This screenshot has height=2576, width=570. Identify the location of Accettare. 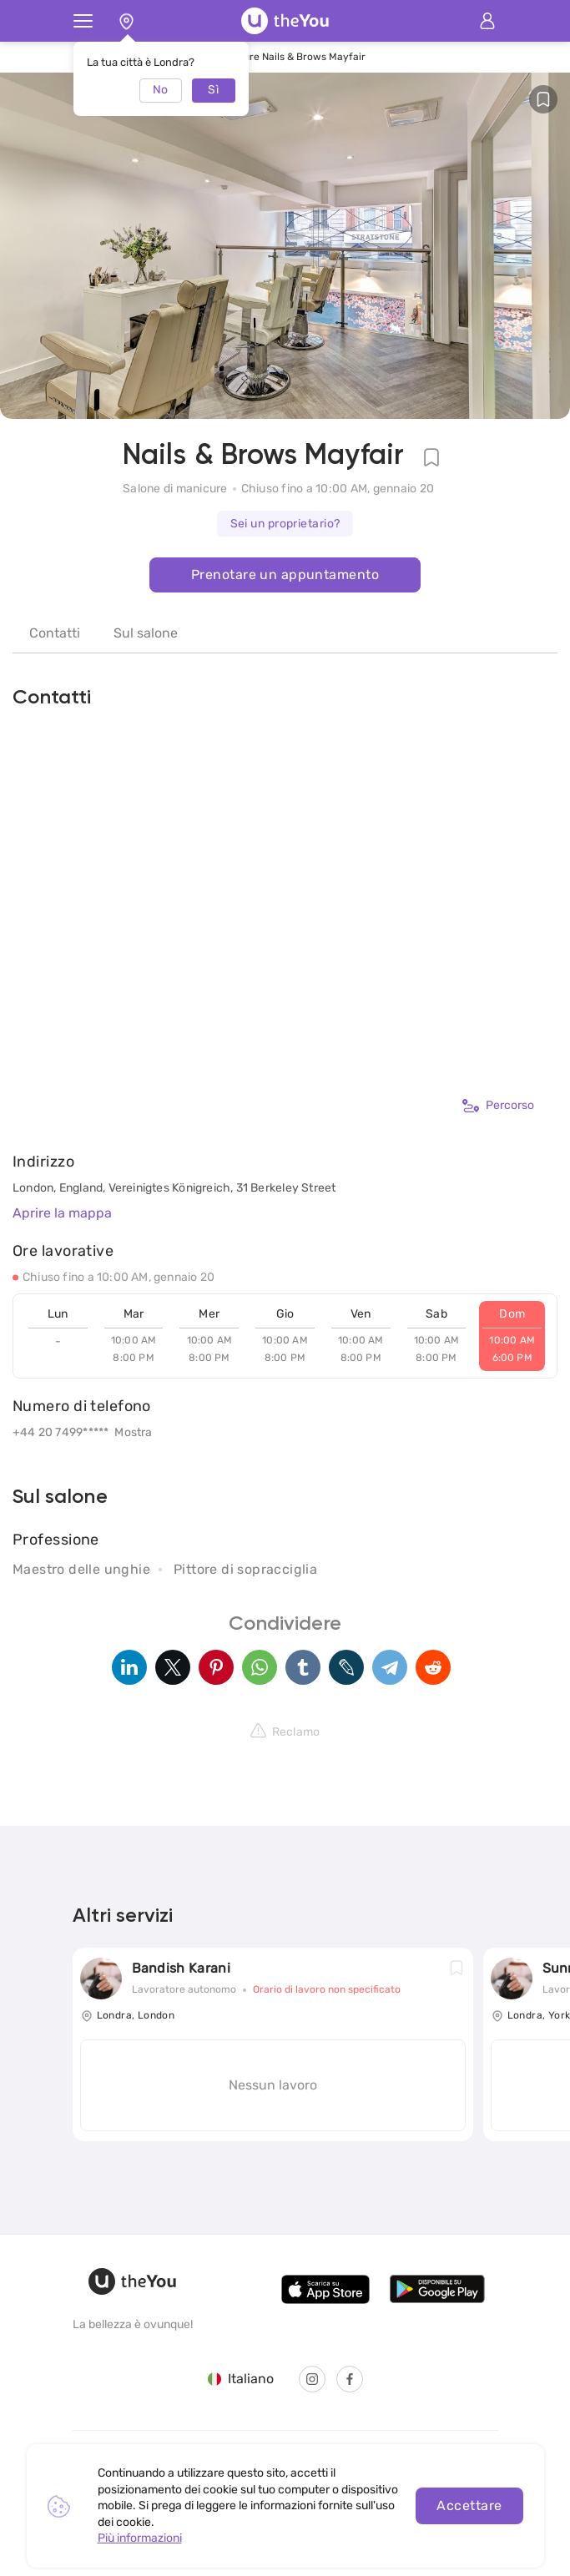
(469, 2505).